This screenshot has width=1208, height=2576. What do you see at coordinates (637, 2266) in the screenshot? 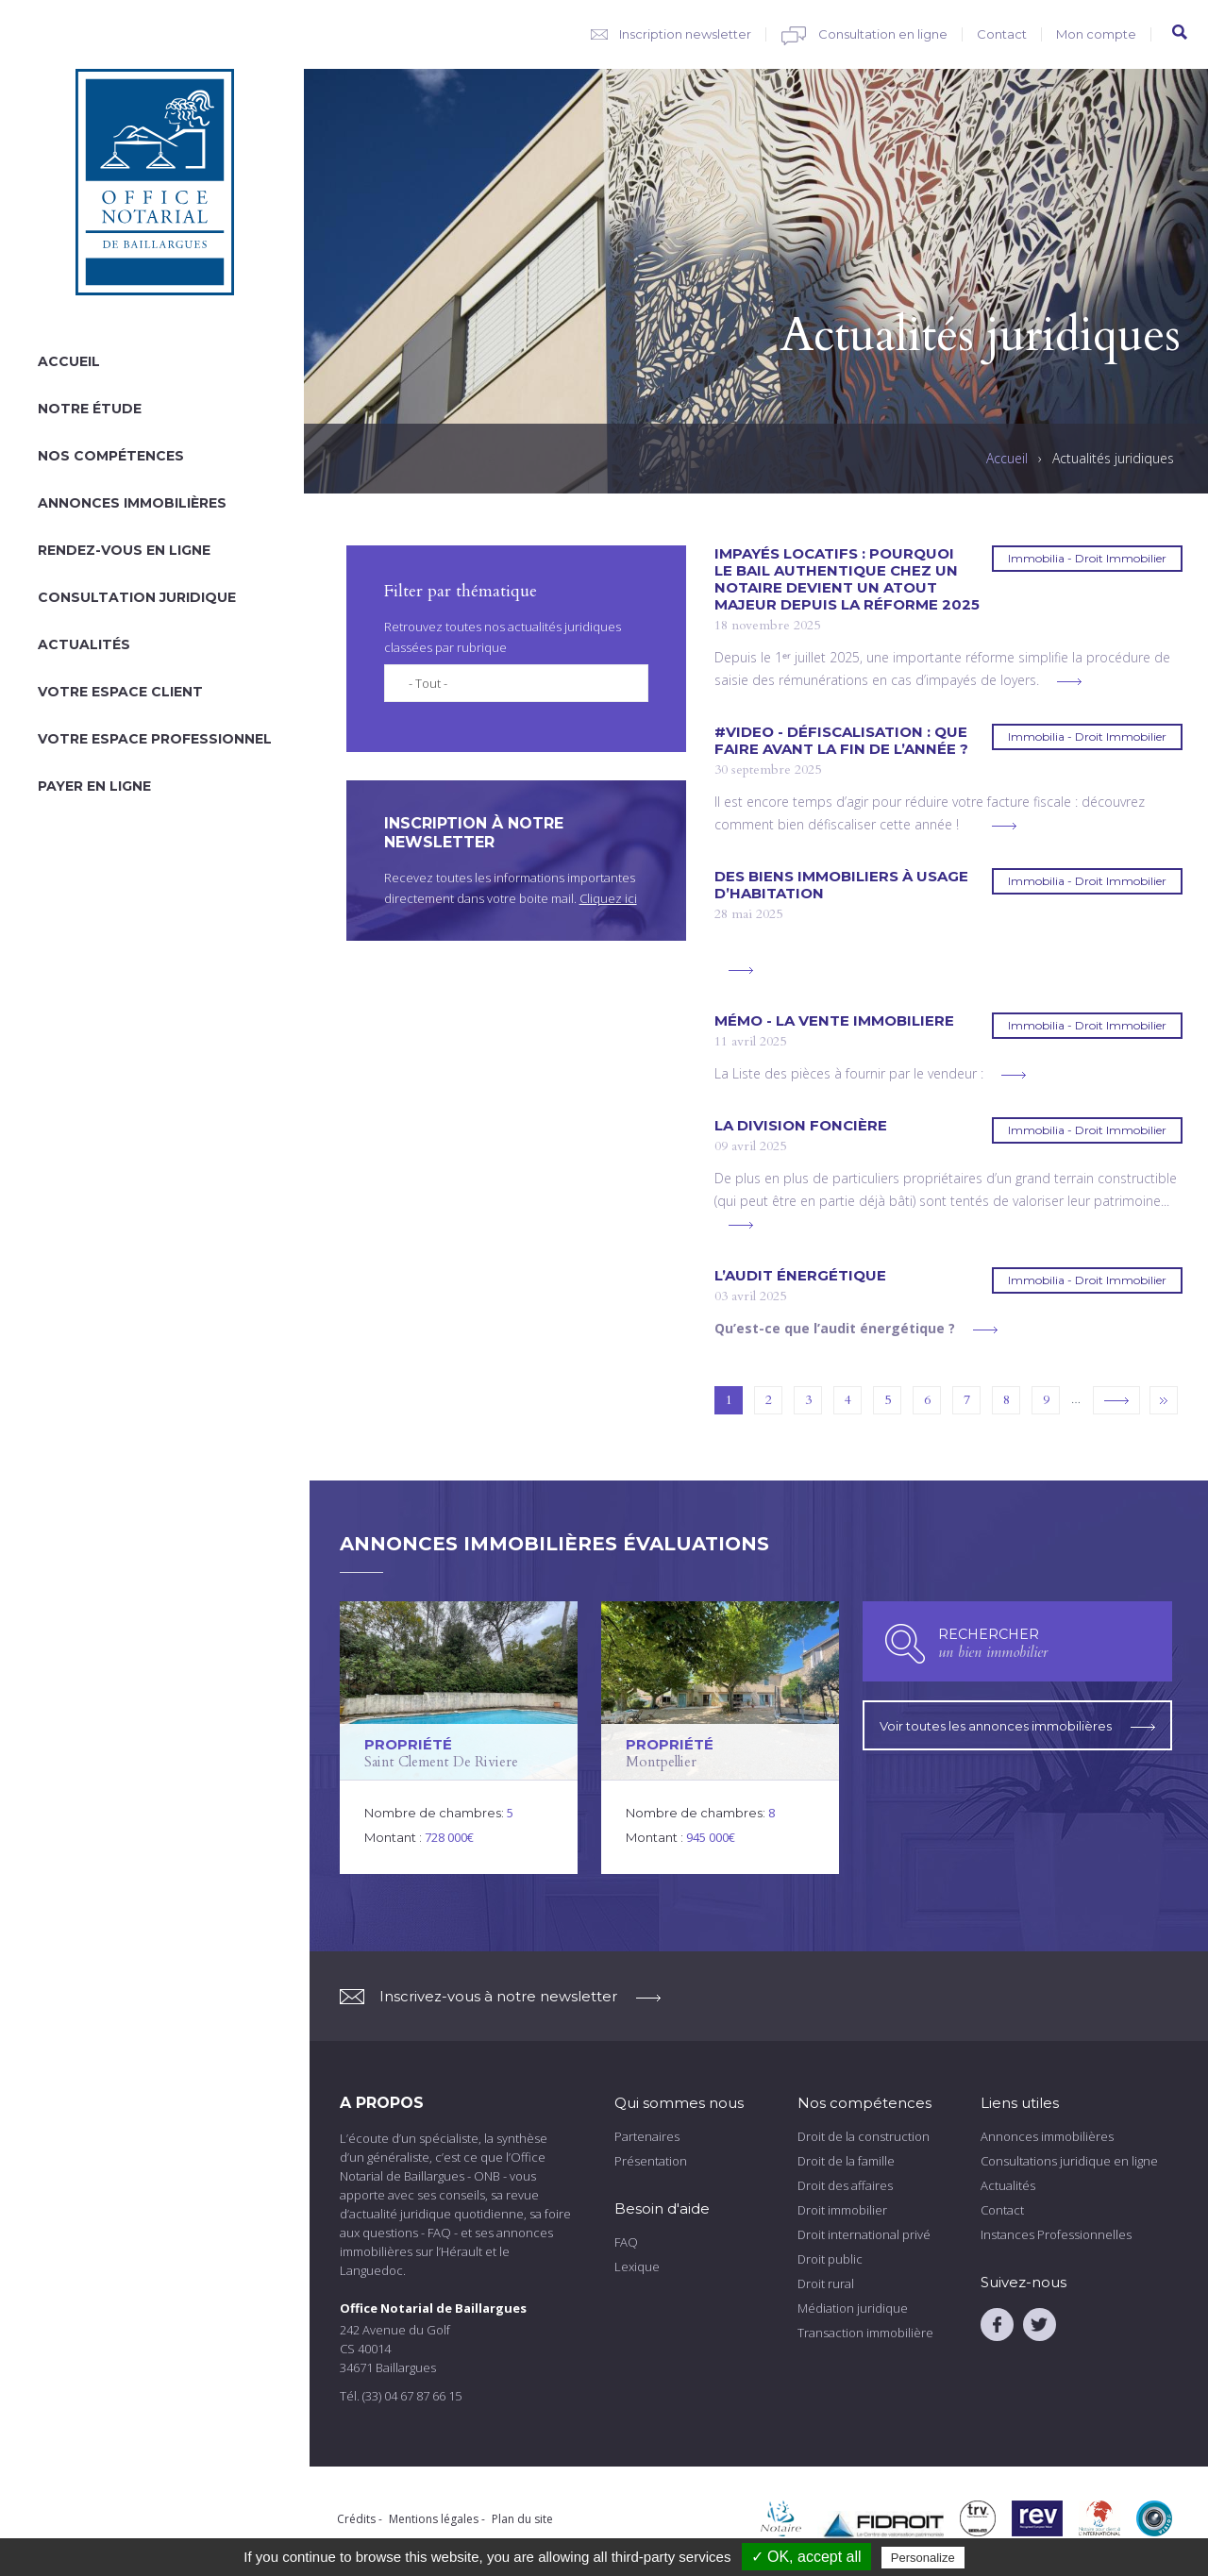
I see `Lexique` at bounding box center [637, 2266].